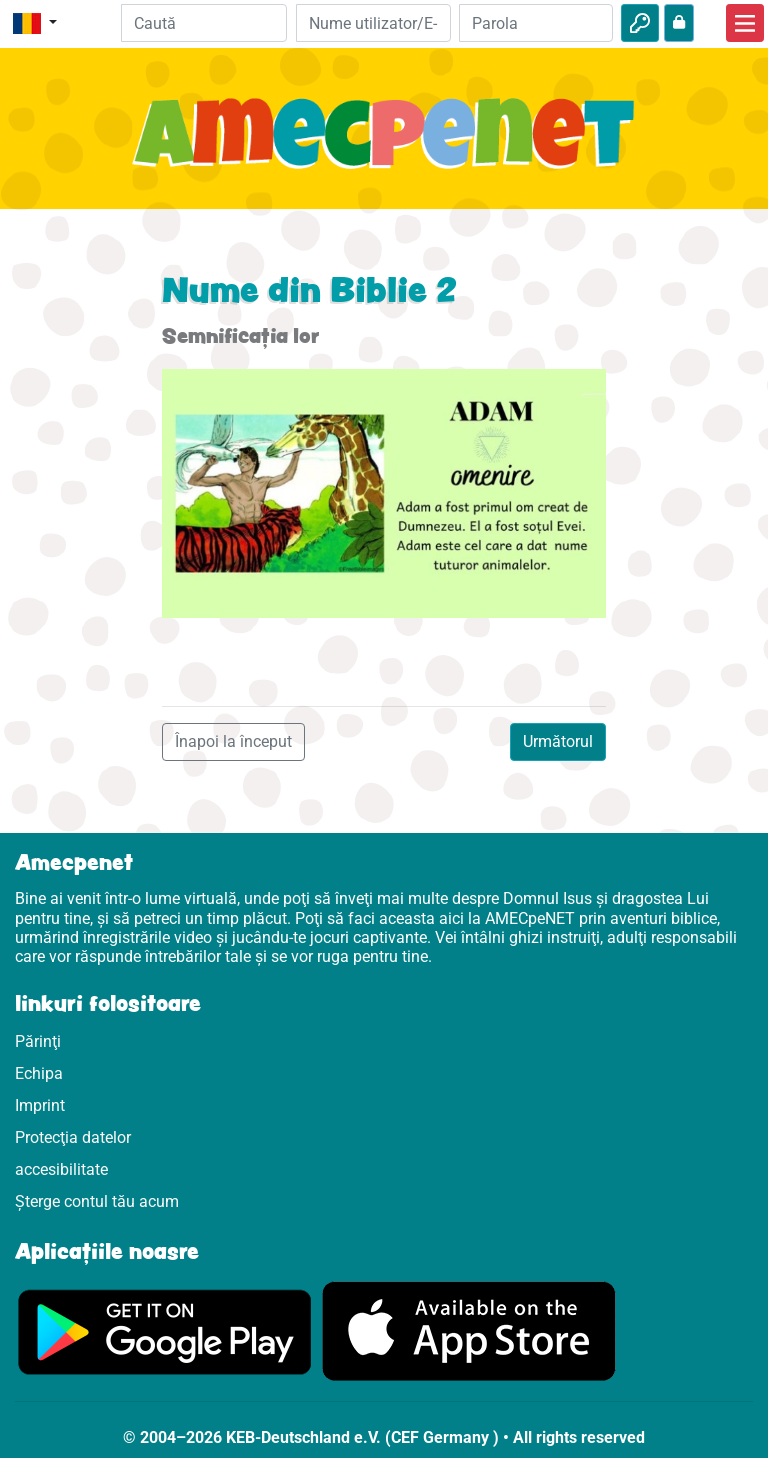 The height and width of the screenshot is (1458, 768). Describe the element at coordinates (204, 23) in the screenshot. I see `[Suchleiste]` at that location.